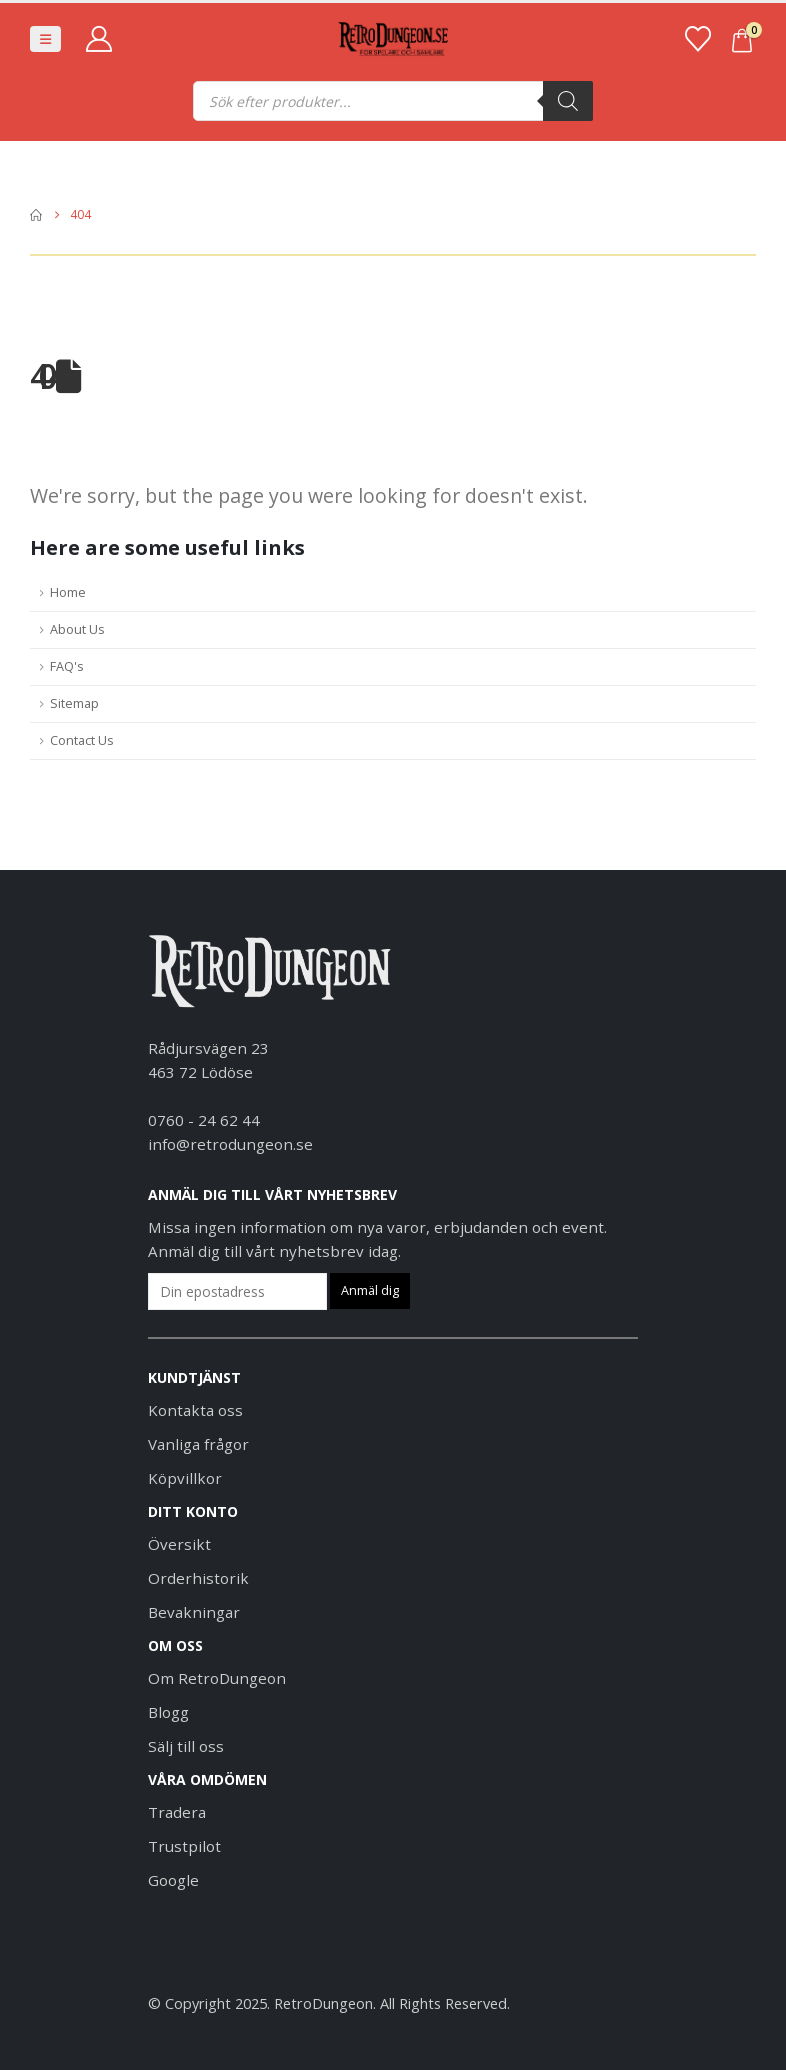  What do you see at coordinates (184, 1846) in the screenshot?
I see `Trustpilot` at bounding box center [184, 1846].